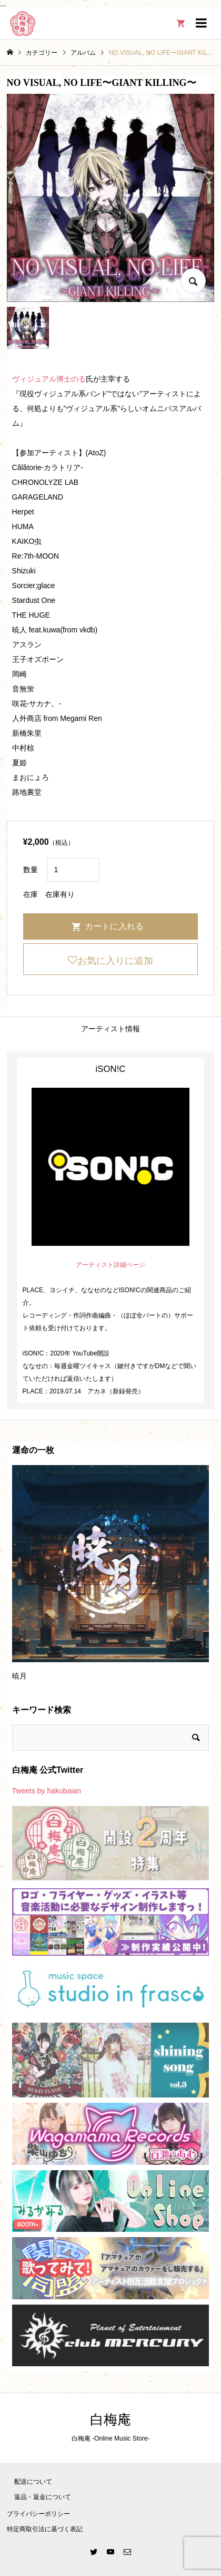 The width and height of the screenshot is (221, 2576). I want to click on 特定商取引法に基づく表記, so click(45, 2529).